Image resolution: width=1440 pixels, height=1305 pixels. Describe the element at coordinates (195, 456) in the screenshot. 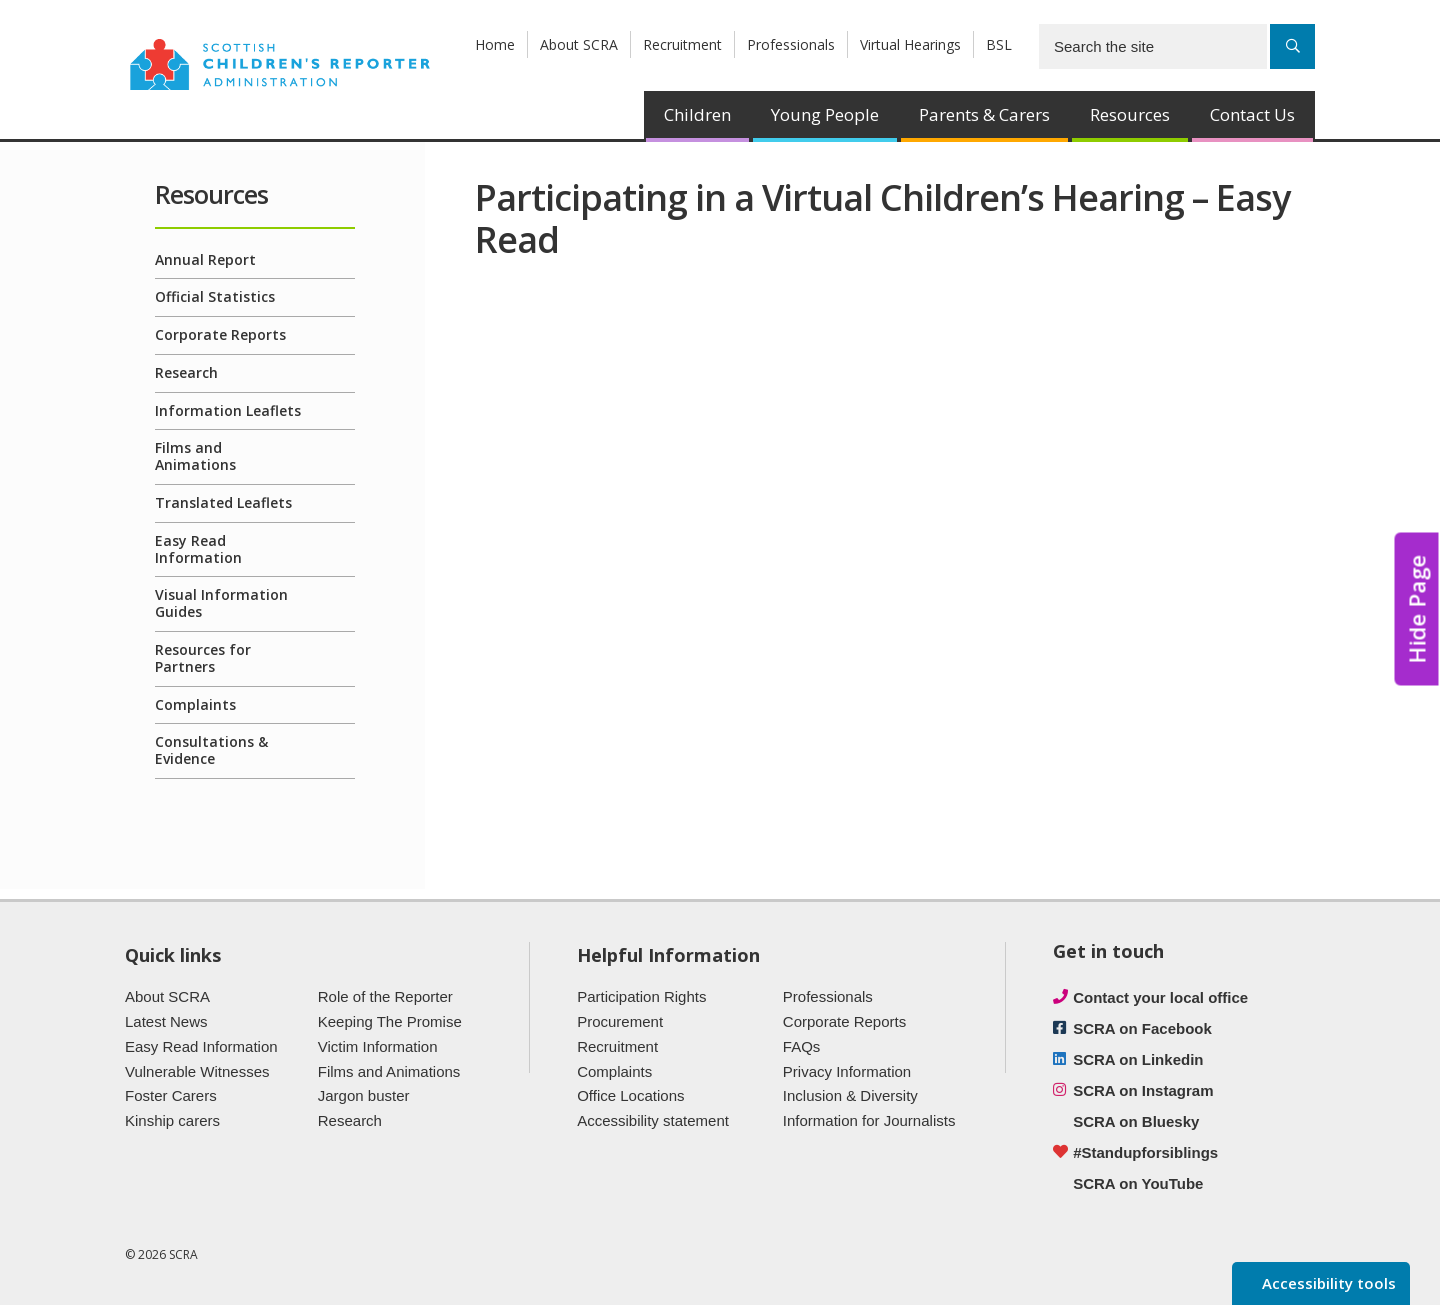

I see `Films and Animations` at that location.